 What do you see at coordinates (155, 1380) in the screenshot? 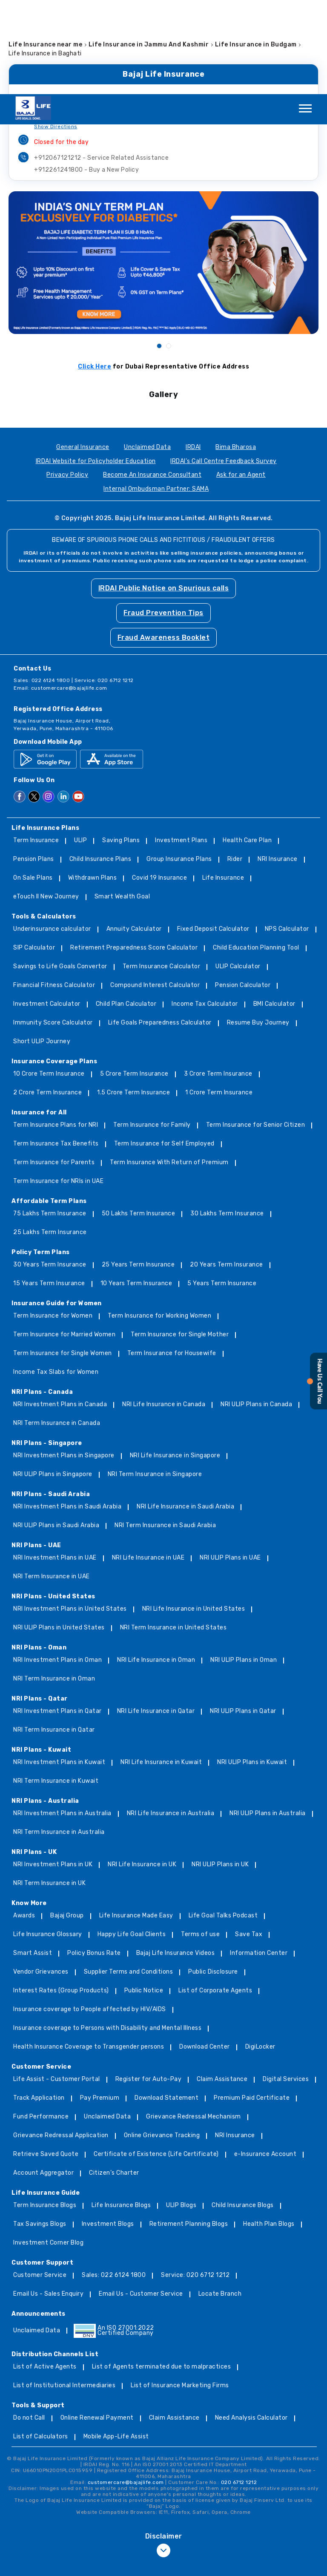
I see `NRI Term Insurance in Singapore` at bounding box center [155, 1380].